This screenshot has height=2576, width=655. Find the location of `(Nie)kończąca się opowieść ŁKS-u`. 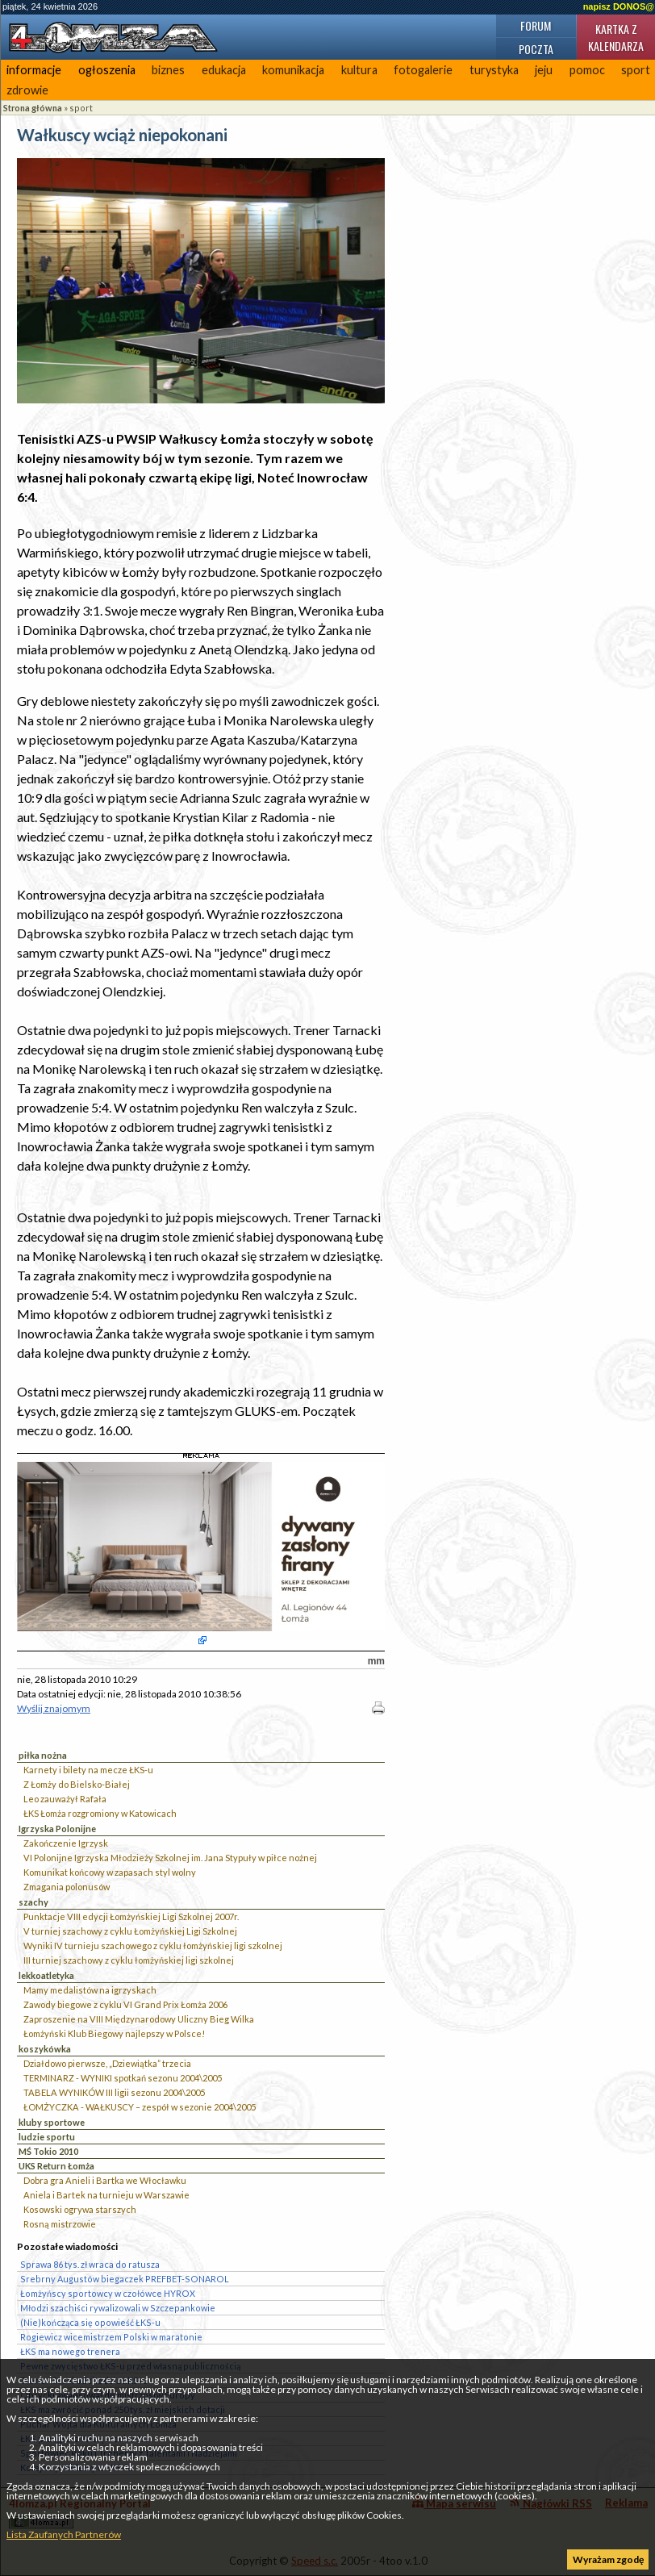

(Nie)kończąca się opowieść ŁKS-u is located at coordinates (90, 2322).